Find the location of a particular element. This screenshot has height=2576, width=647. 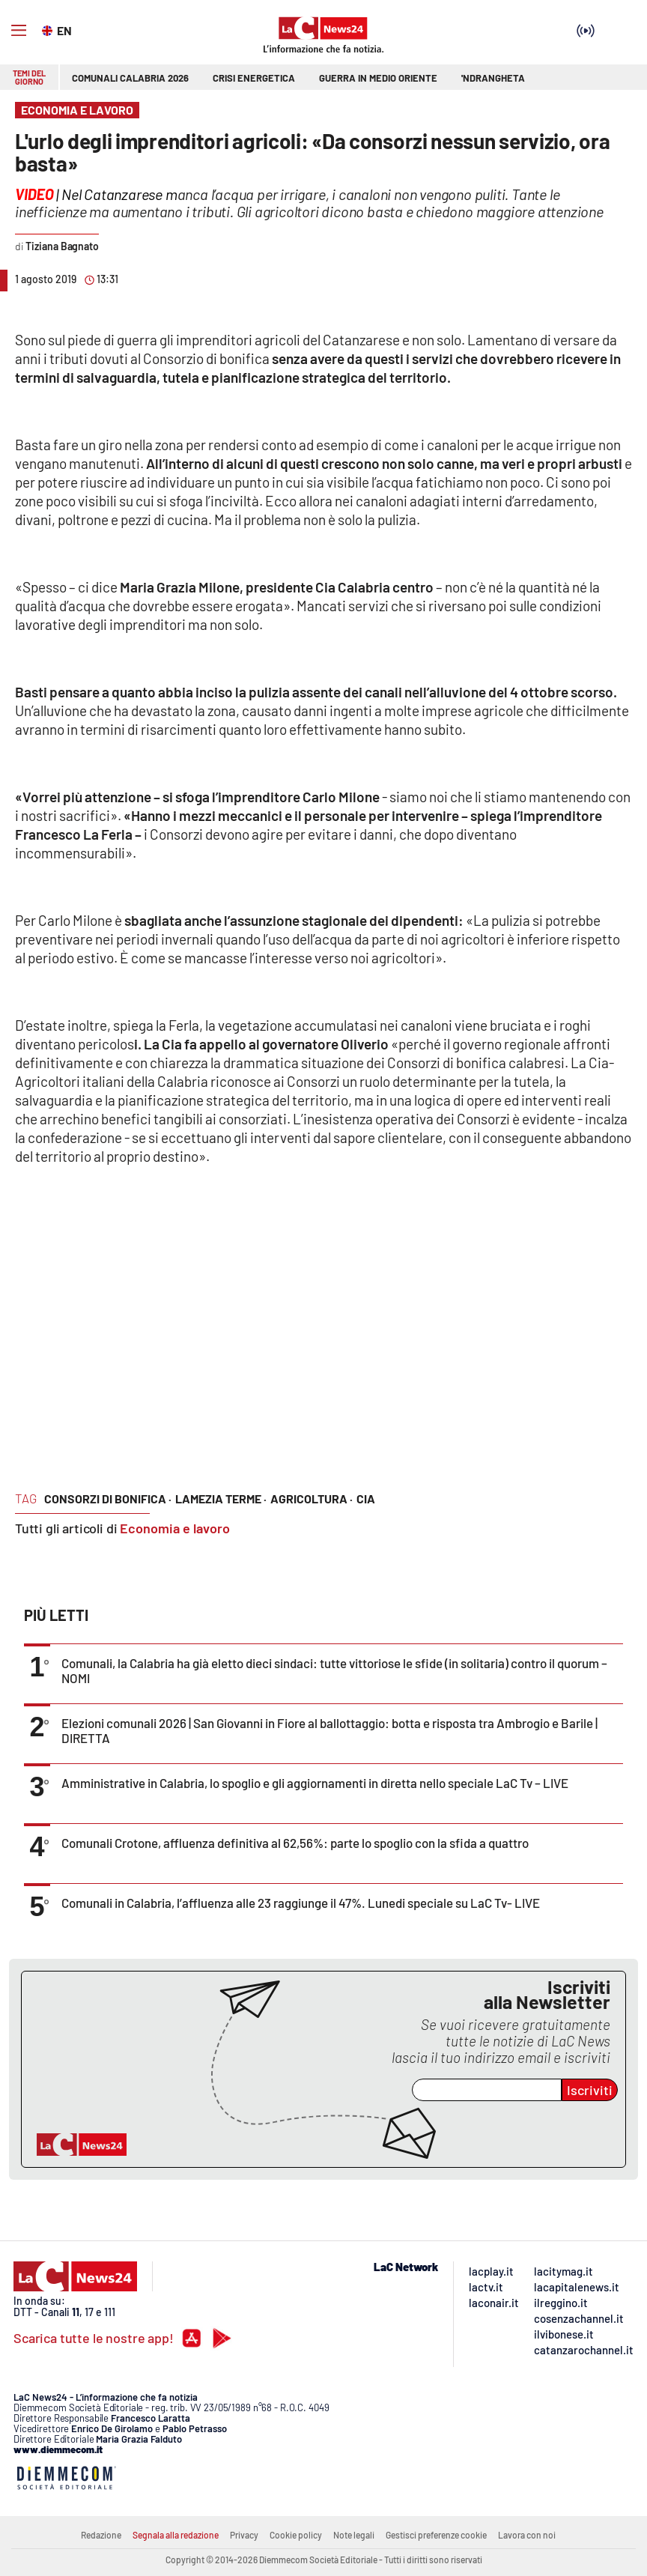

Gestisci preferenze cookie is located at coordinates (436, 2535).